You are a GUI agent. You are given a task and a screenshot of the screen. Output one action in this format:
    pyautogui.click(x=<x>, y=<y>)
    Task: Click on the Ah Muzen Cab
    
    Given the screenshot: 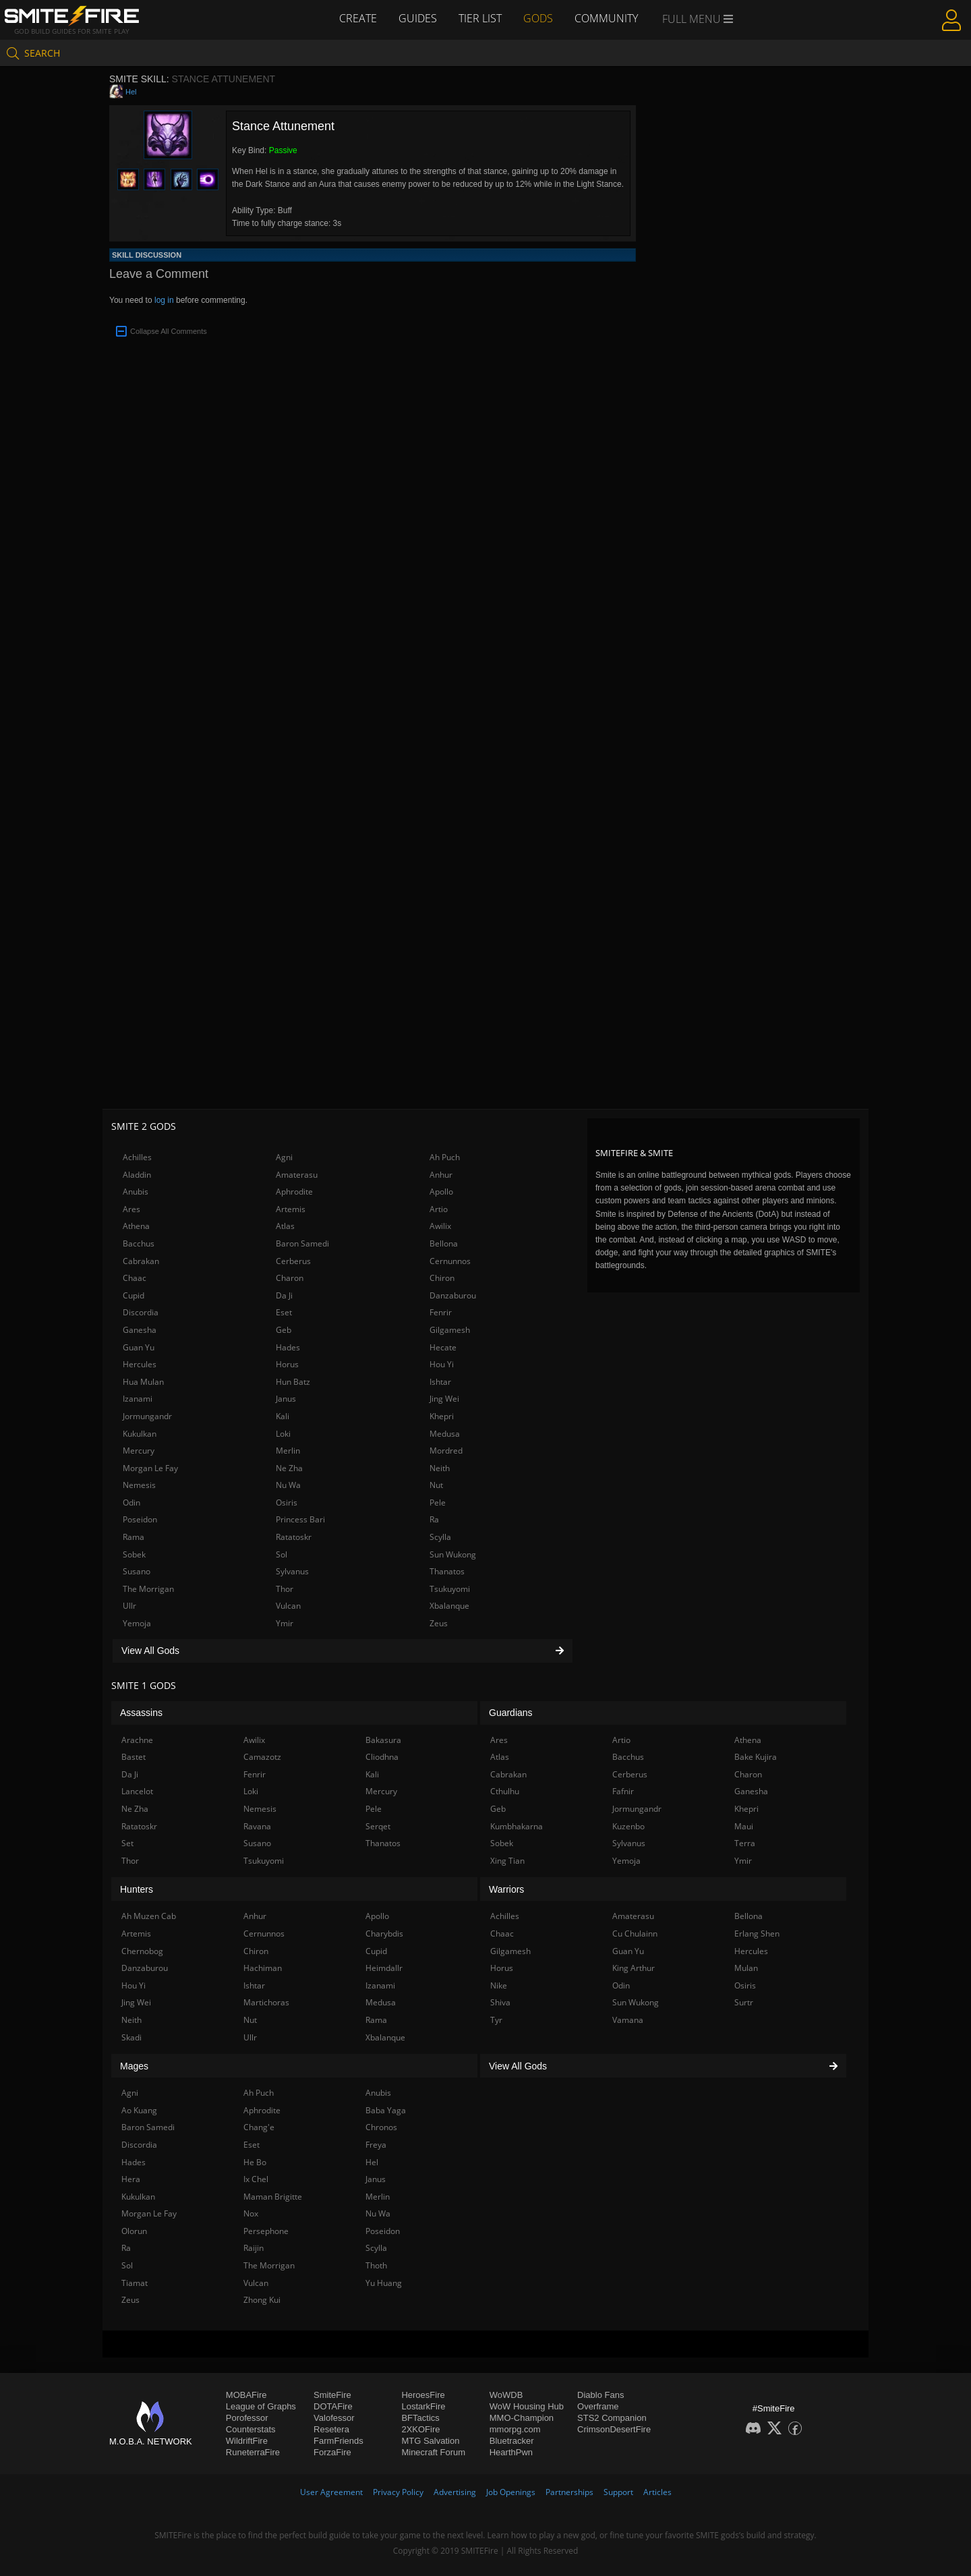 What is the action you would take?
    pyautogui.click(x=148, y=1916)
    